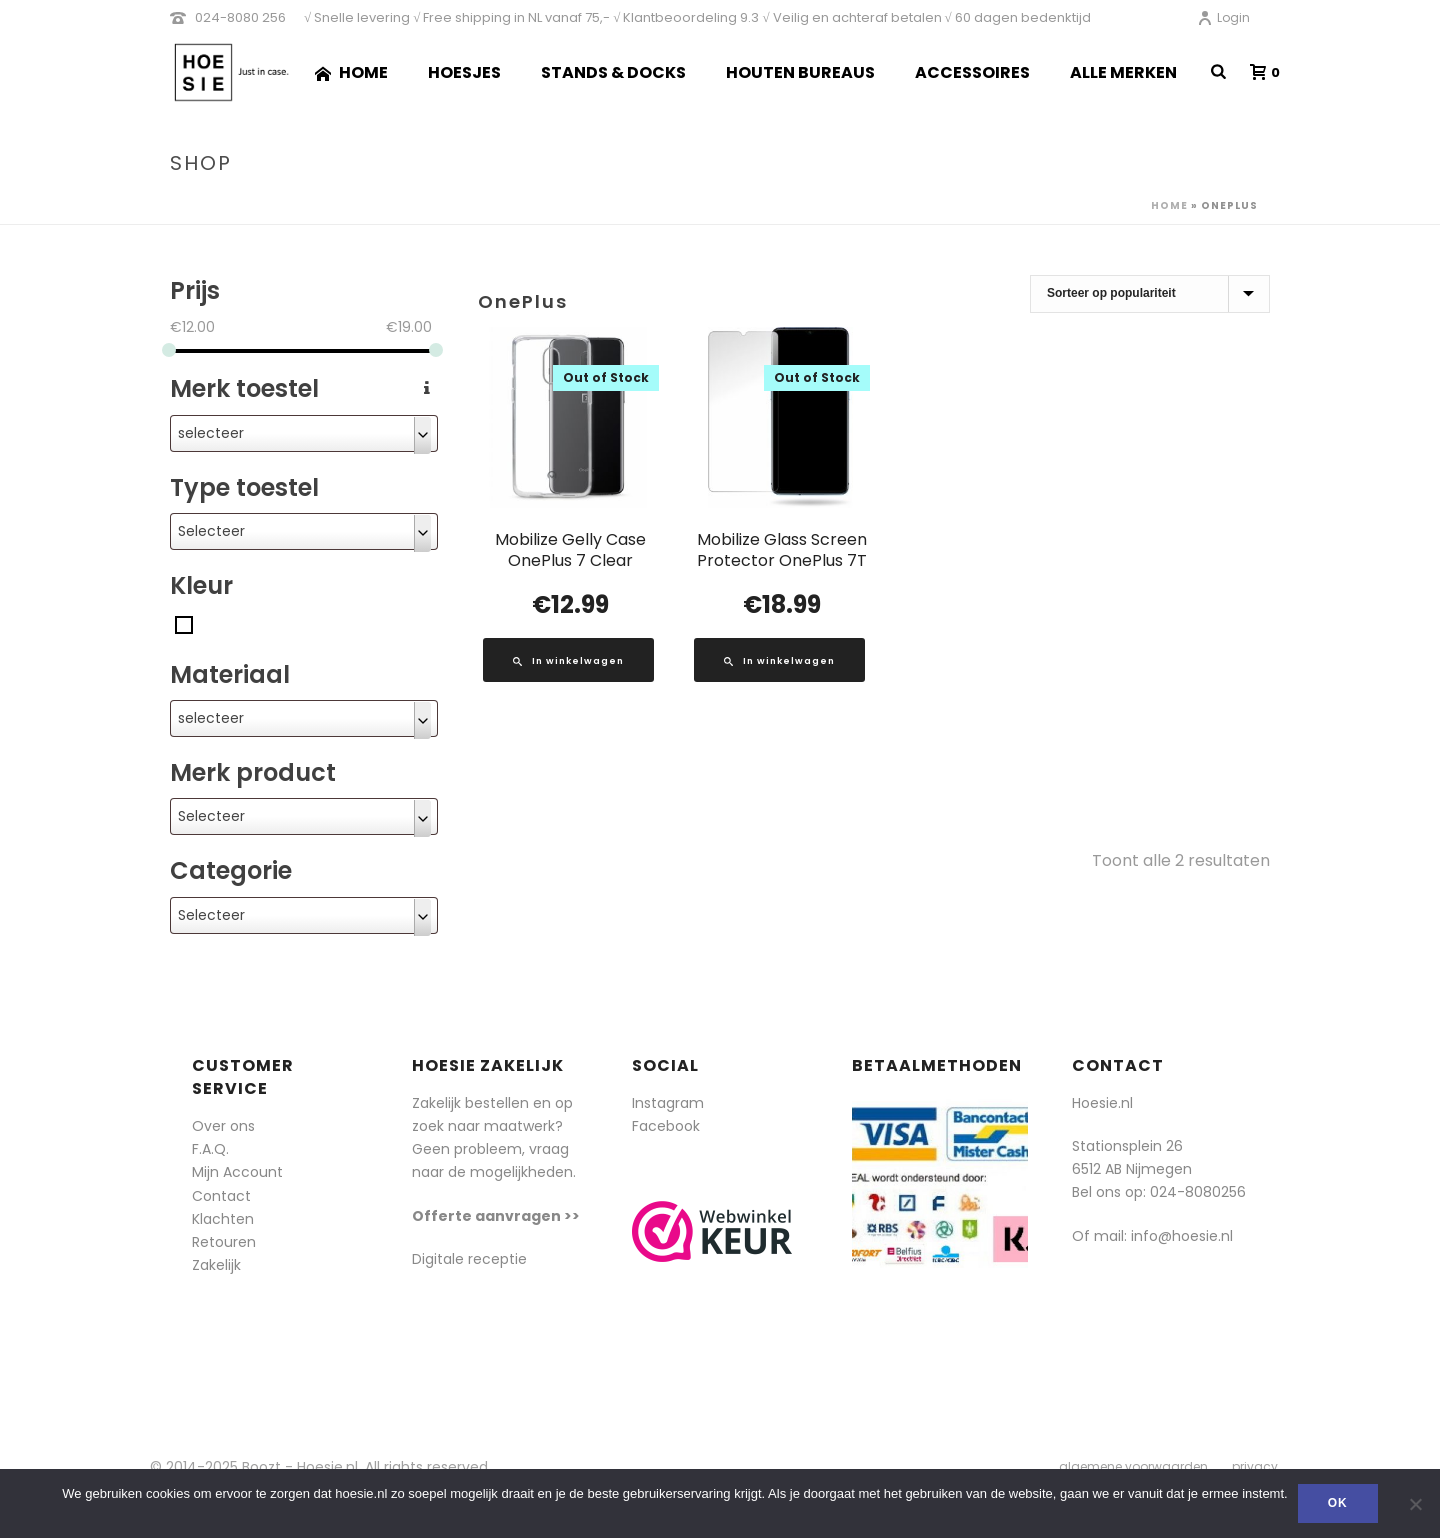 This screenshot has height=1538, width=1440. I want to click on Klachten, so click(223, 1219).